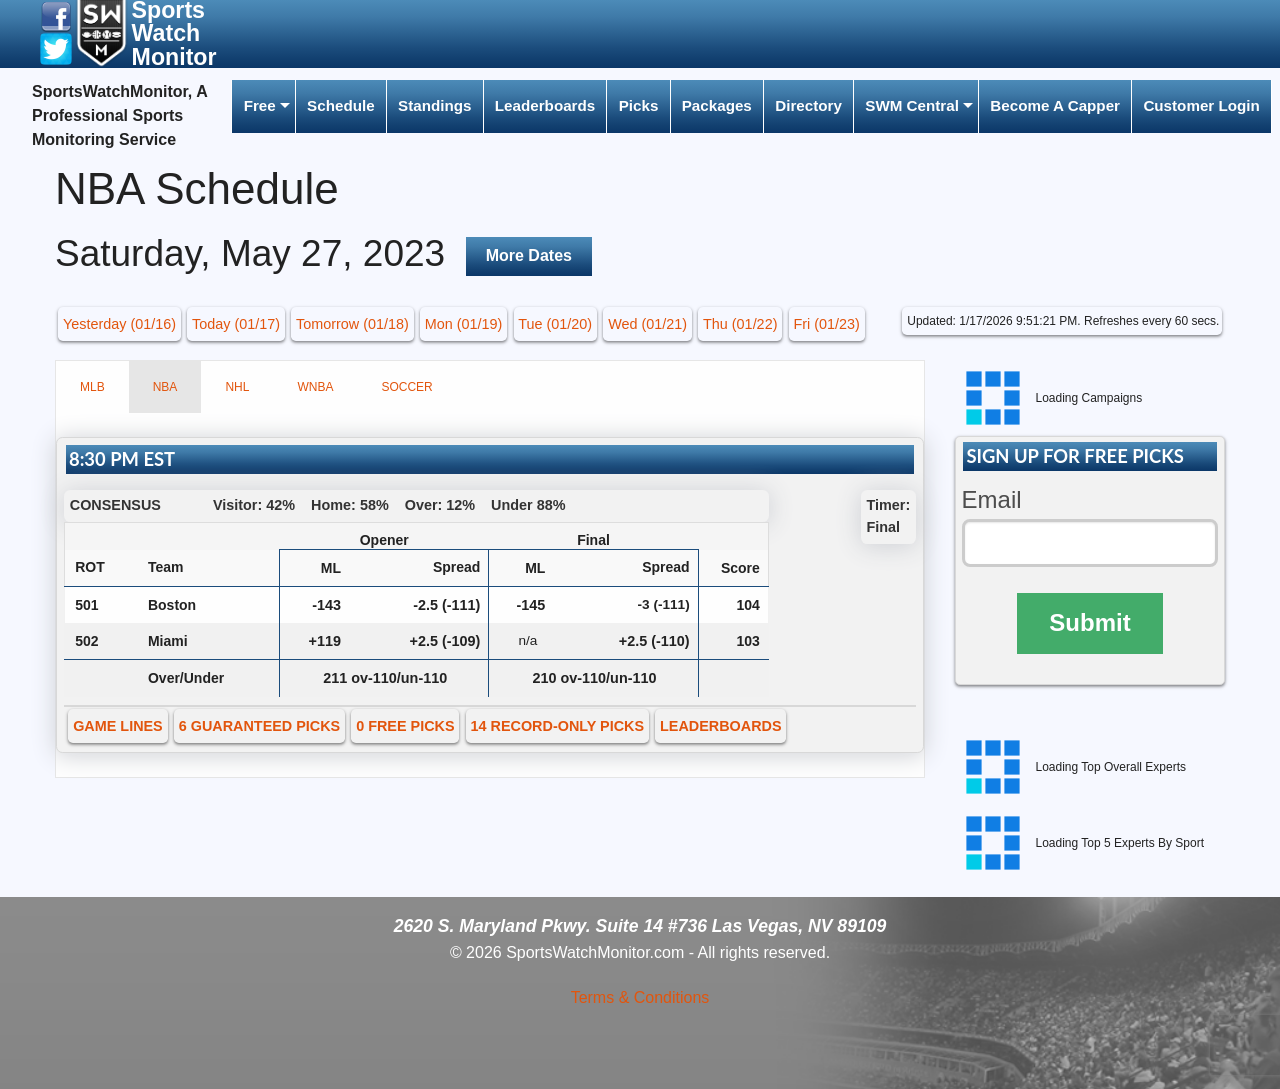 This screenshot has width=1280, height=1089. What do you see at coordinates (640, 997) in the screenshot?
I see `Terms & Conditions` at bounding box center [640, 997].